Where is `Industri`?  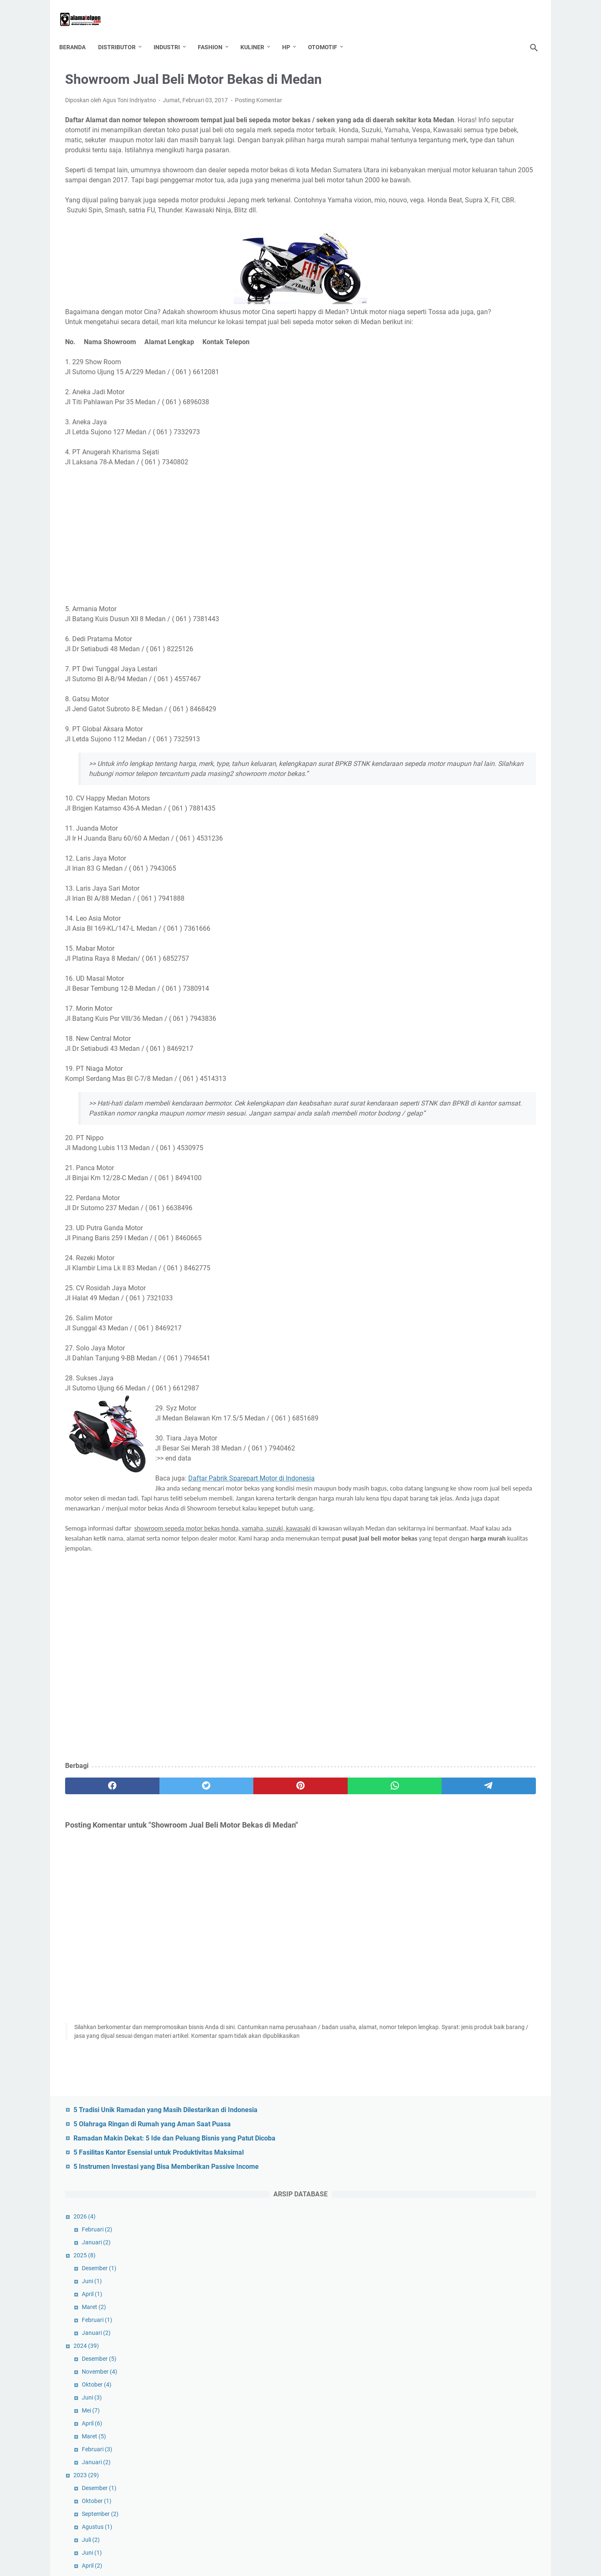
Industri is located at coordinates (172, 33).